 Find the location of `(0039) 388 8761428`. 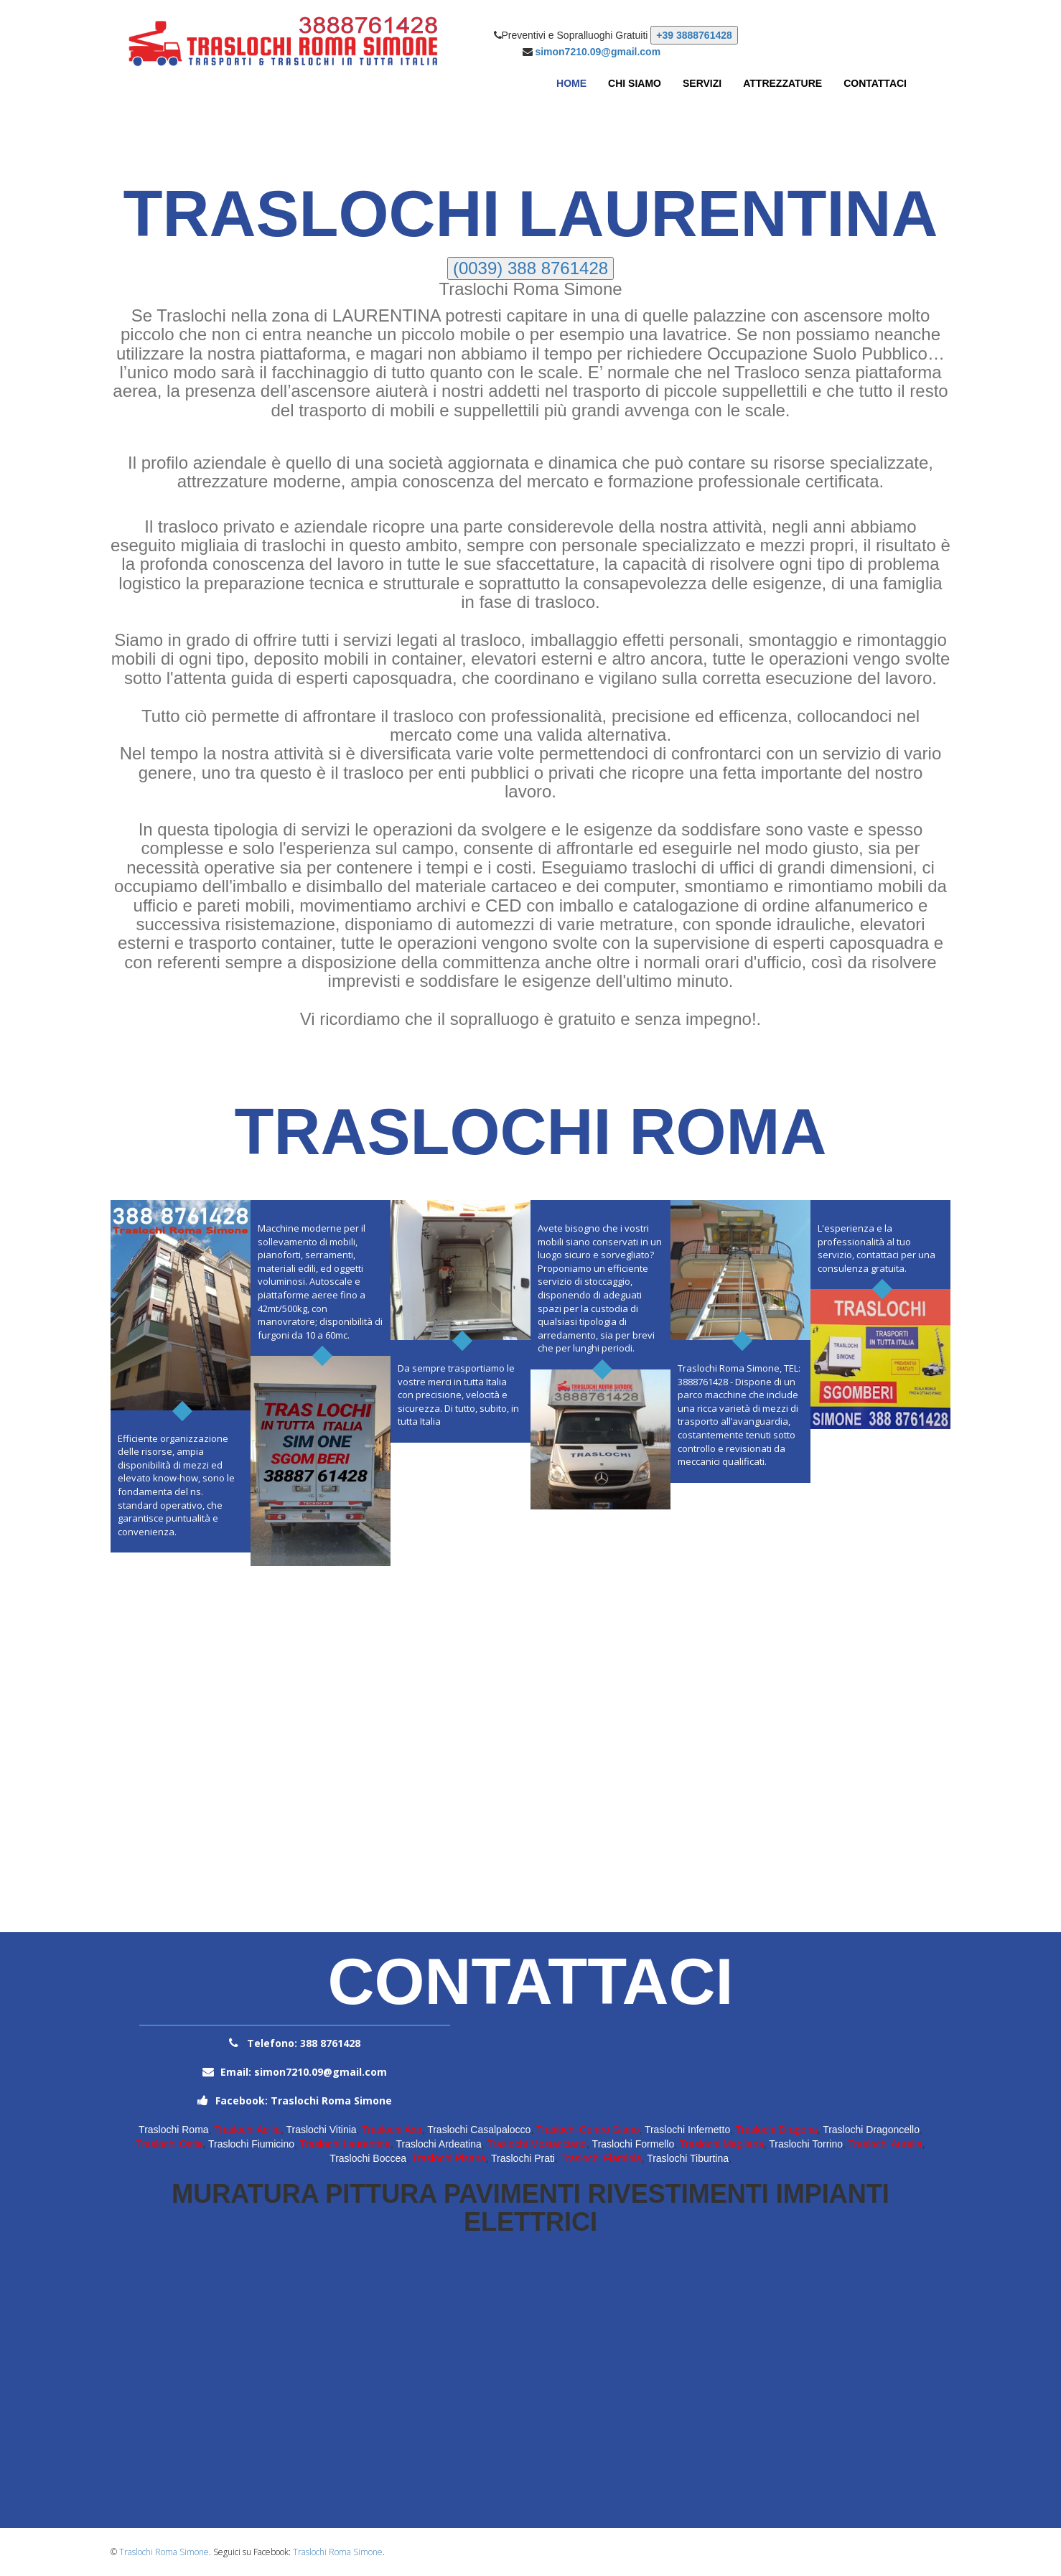

(0039) 388 8761428 is located at coordinates (530, 268).